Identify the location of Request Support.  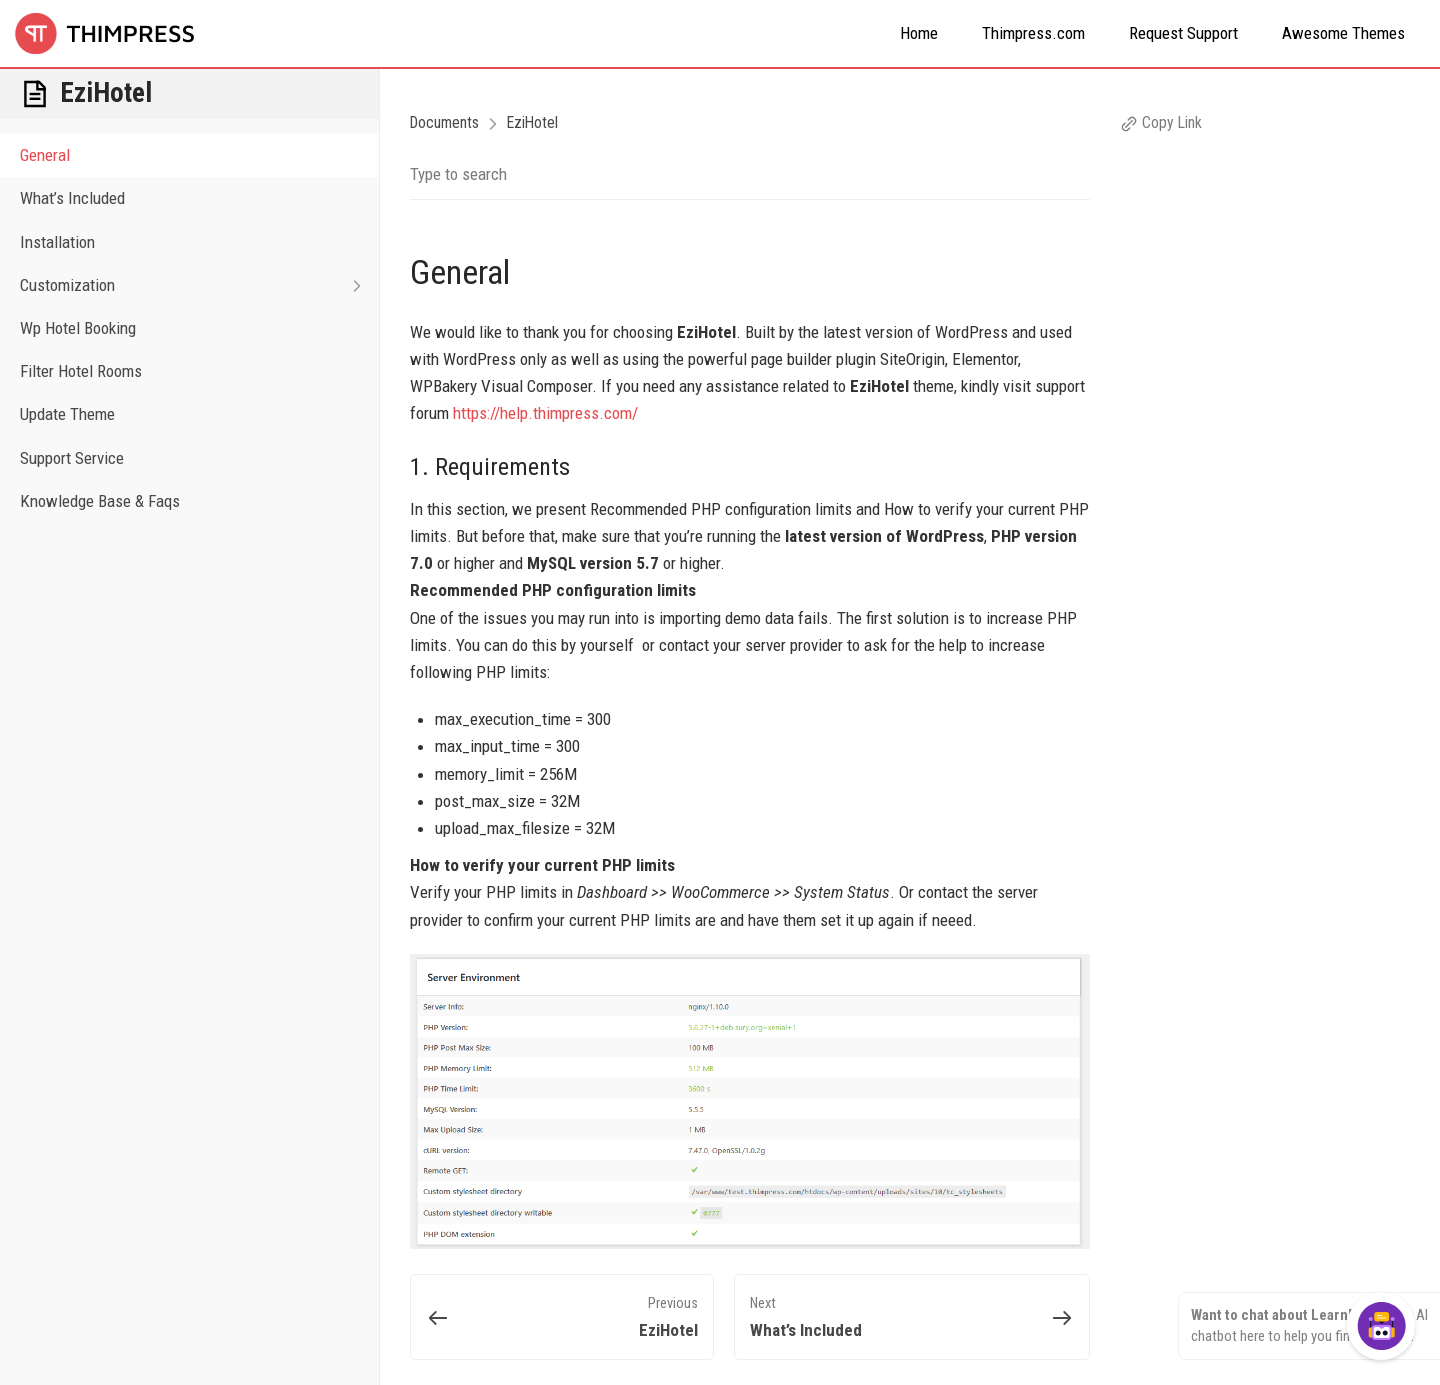
(1183, 33).